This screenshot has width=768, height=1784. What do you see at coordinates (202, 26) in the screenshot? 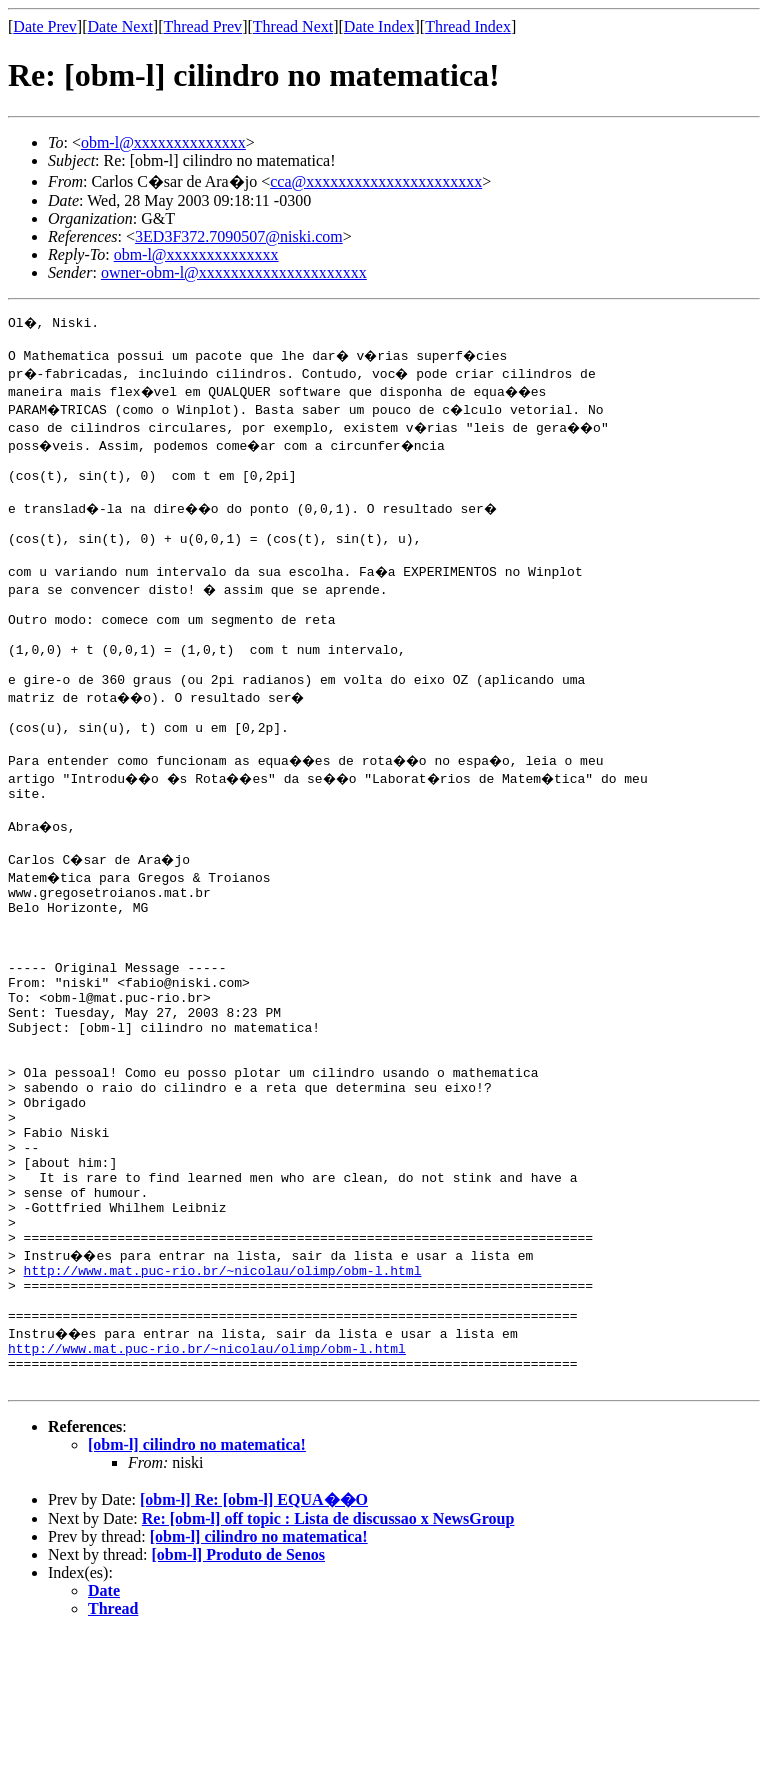
I see `Thread Prev` at bounding box center [202, 26].